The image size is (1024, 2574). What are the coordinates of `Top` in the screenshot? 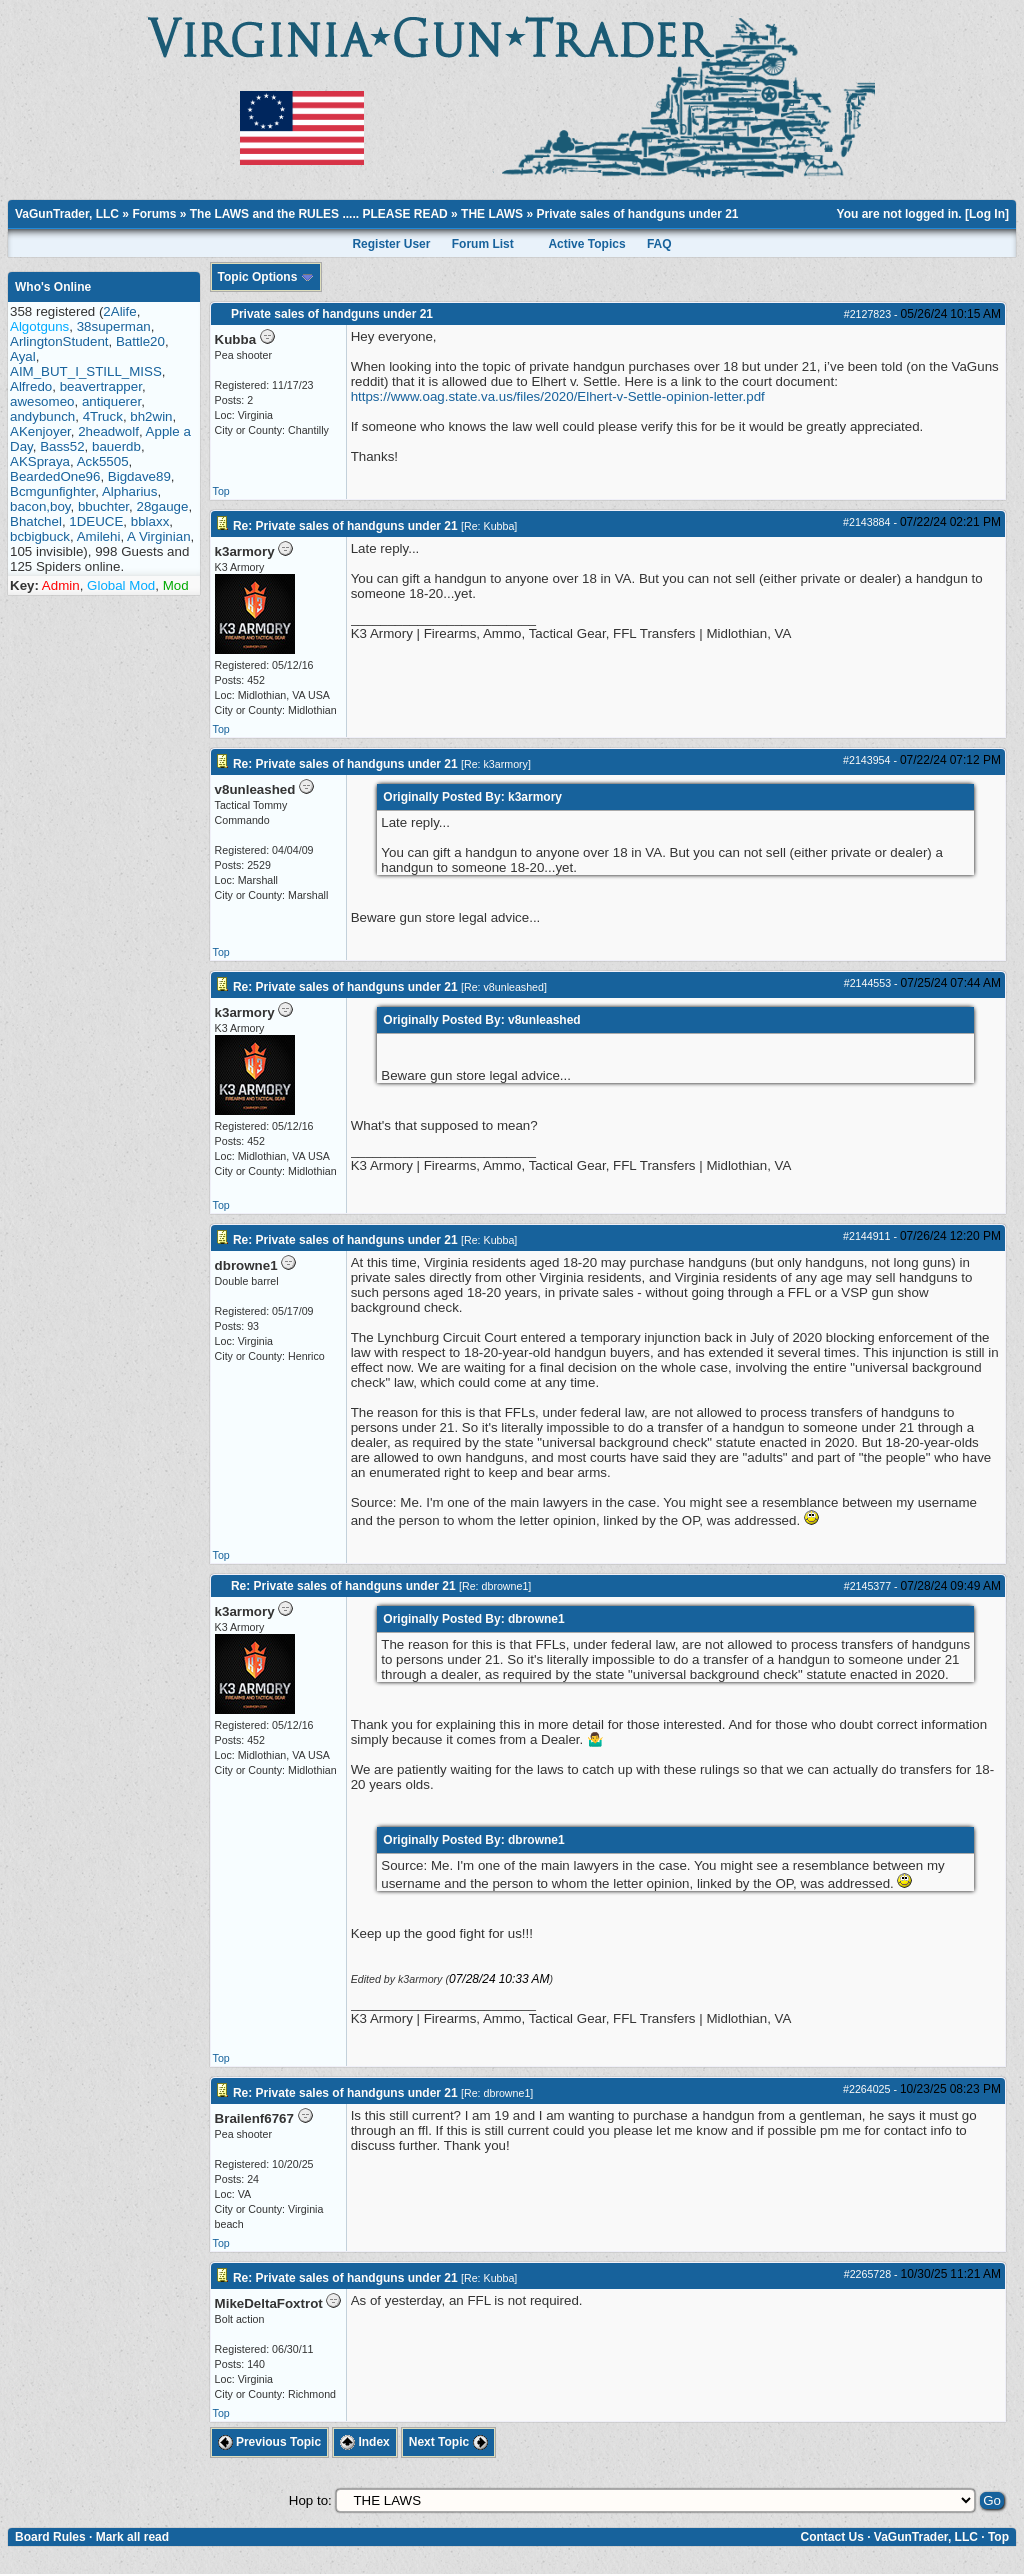 It's located at (221, 491).